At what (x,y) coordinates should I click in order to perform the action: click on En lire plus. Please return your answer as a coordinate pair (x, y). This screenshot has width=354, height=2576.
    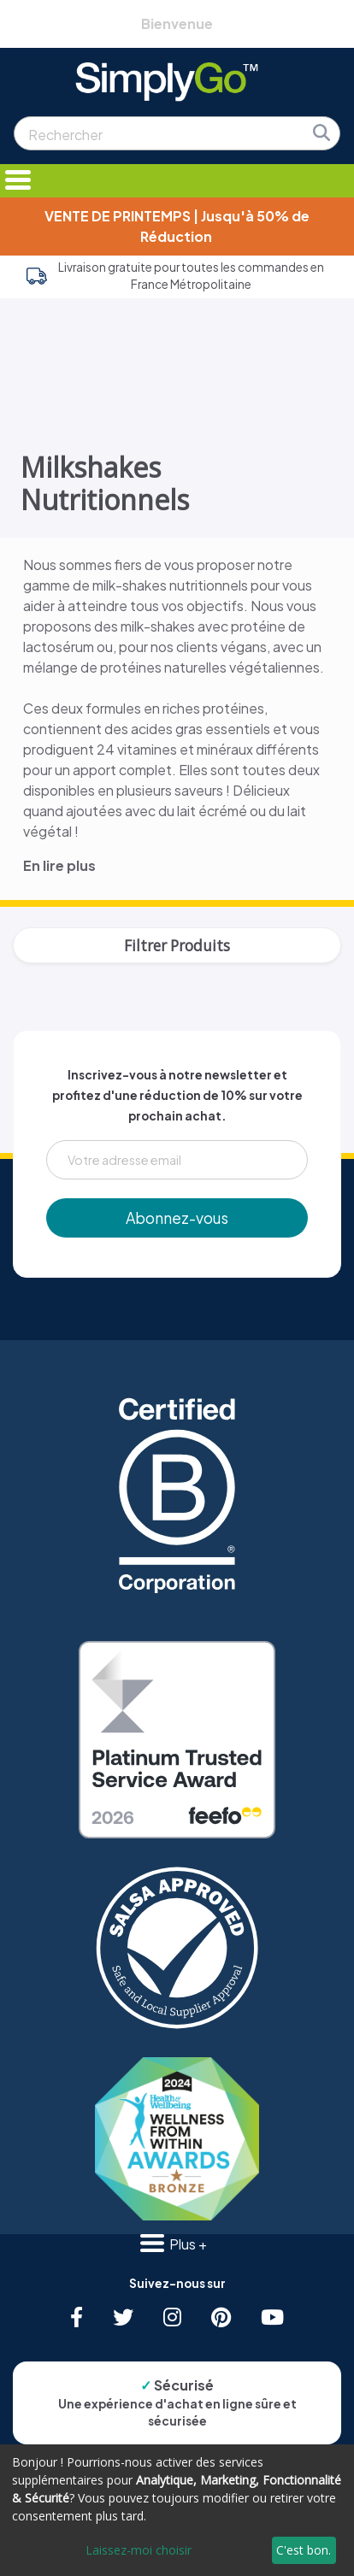
    Looking at the image, I should click on (59, 865).